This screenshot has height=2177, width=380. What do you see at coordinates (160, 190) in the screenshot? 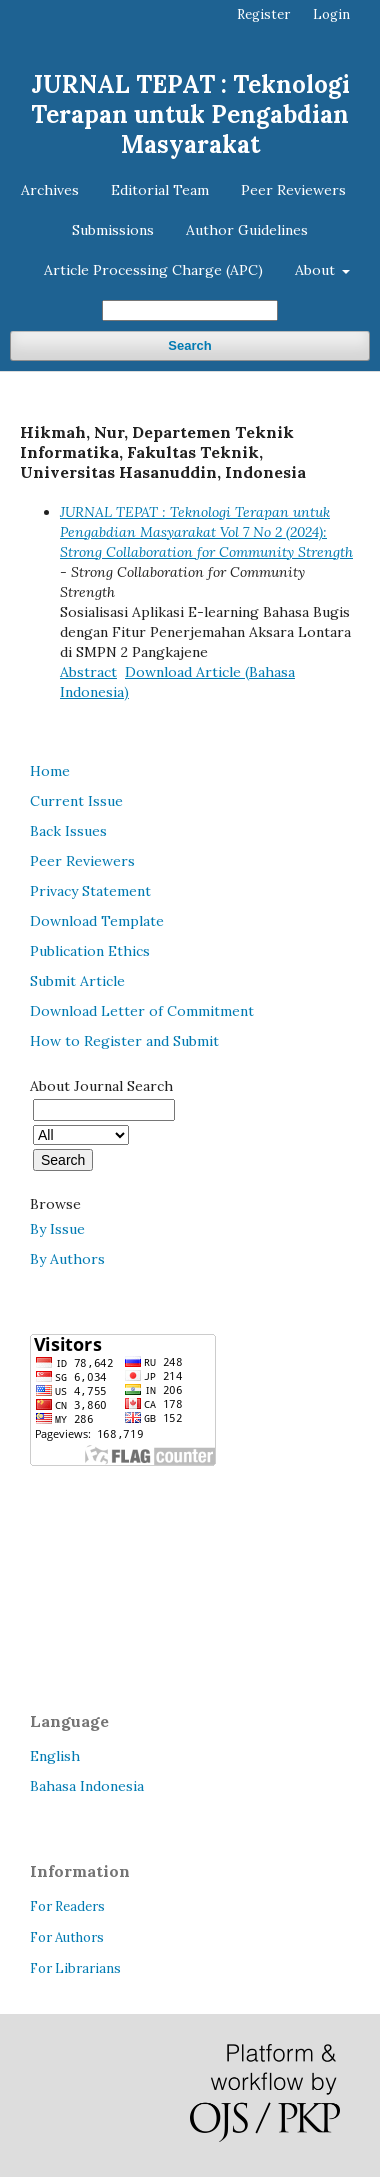
I see `Editorial Team` at bounding box center [160, 190].